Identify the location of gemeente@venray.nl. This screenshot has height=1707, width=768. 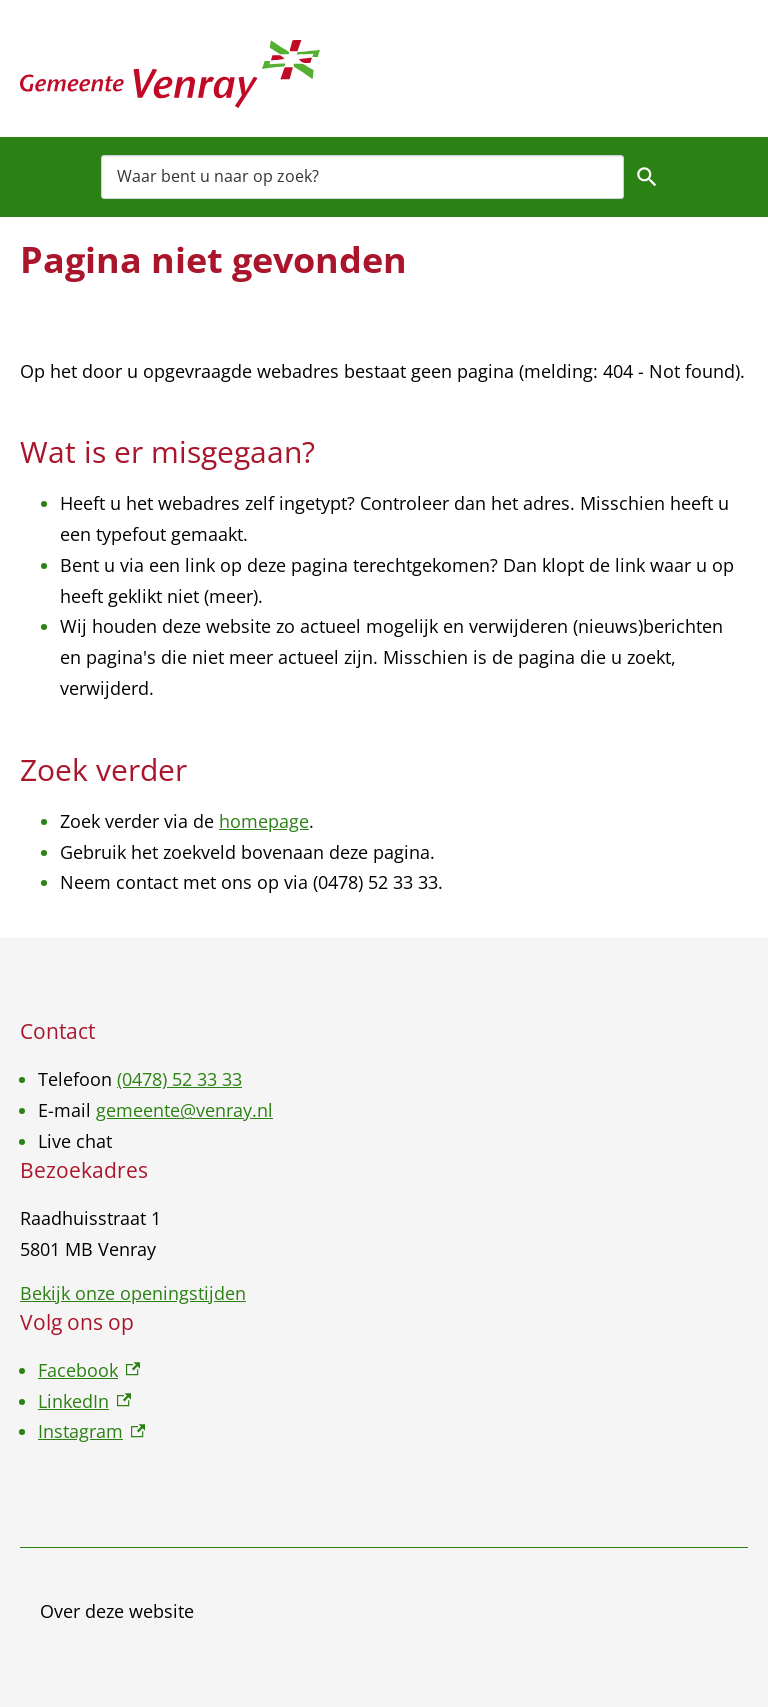
(184, 1110).